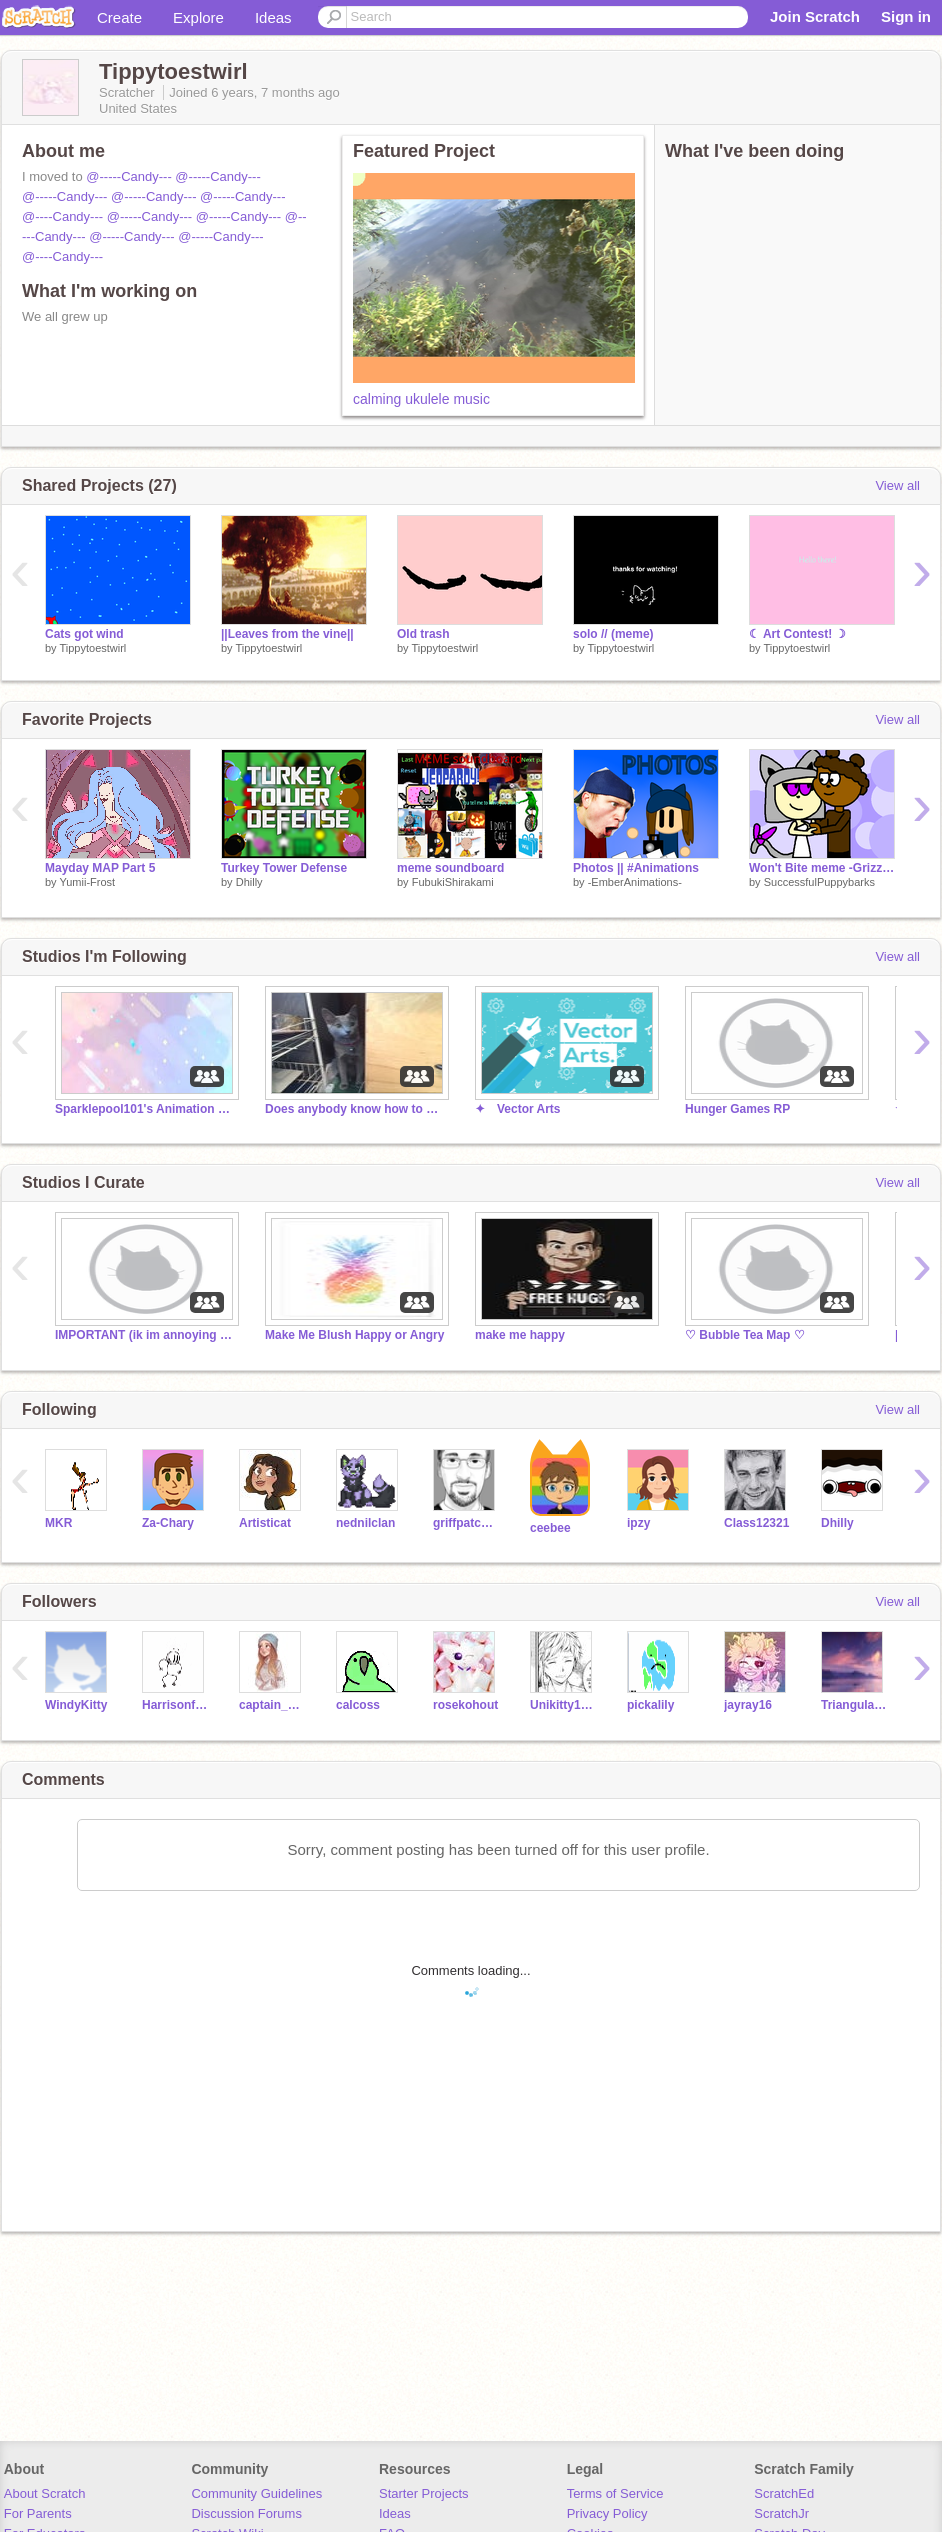 The image size is (942, 2532). What do you see at coordinates (550, 1528) in the screenshot?
I see `ceebee` at bounding box center [550, 1528].